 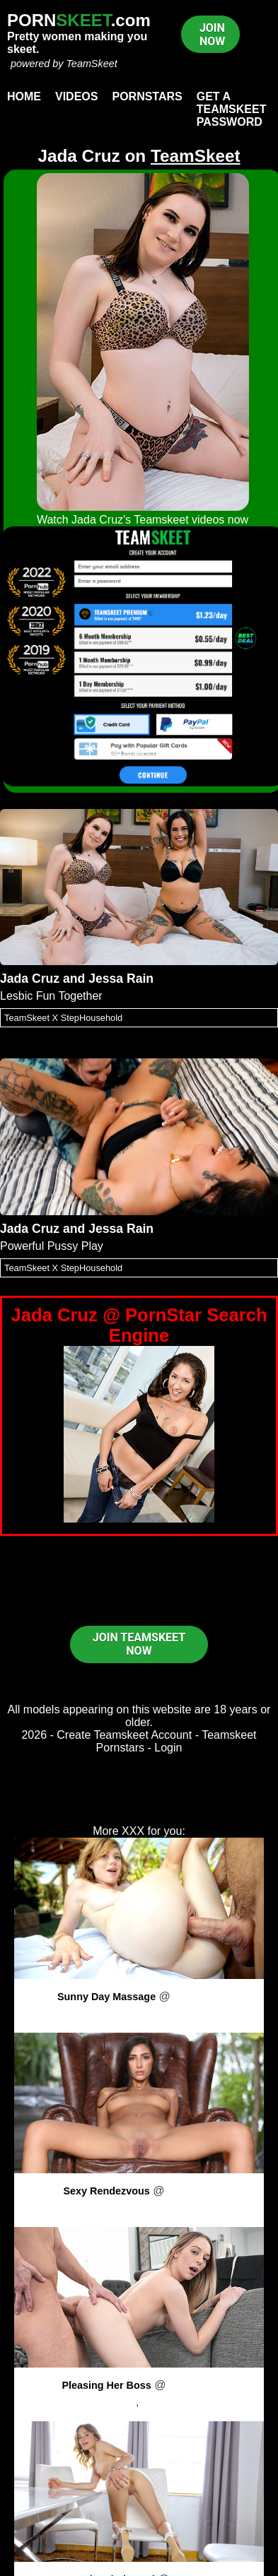 What do you see at coordinates (106, 1996) in the screenshot?
I see `Sunny Day Massage` at bounding box center [106, 1996].